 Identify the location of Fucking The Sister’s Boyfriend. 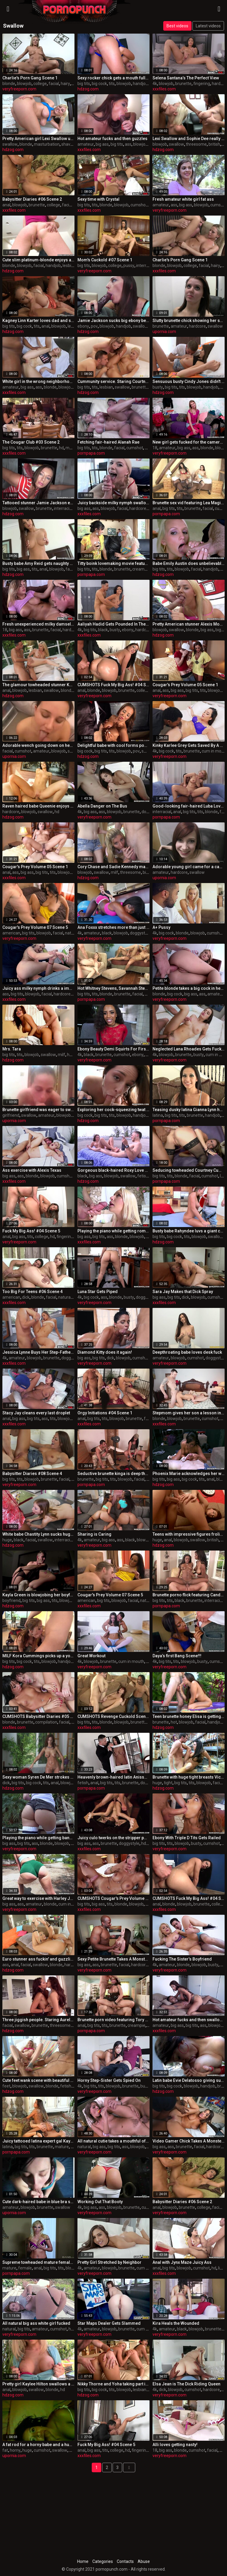
(182, 1959).